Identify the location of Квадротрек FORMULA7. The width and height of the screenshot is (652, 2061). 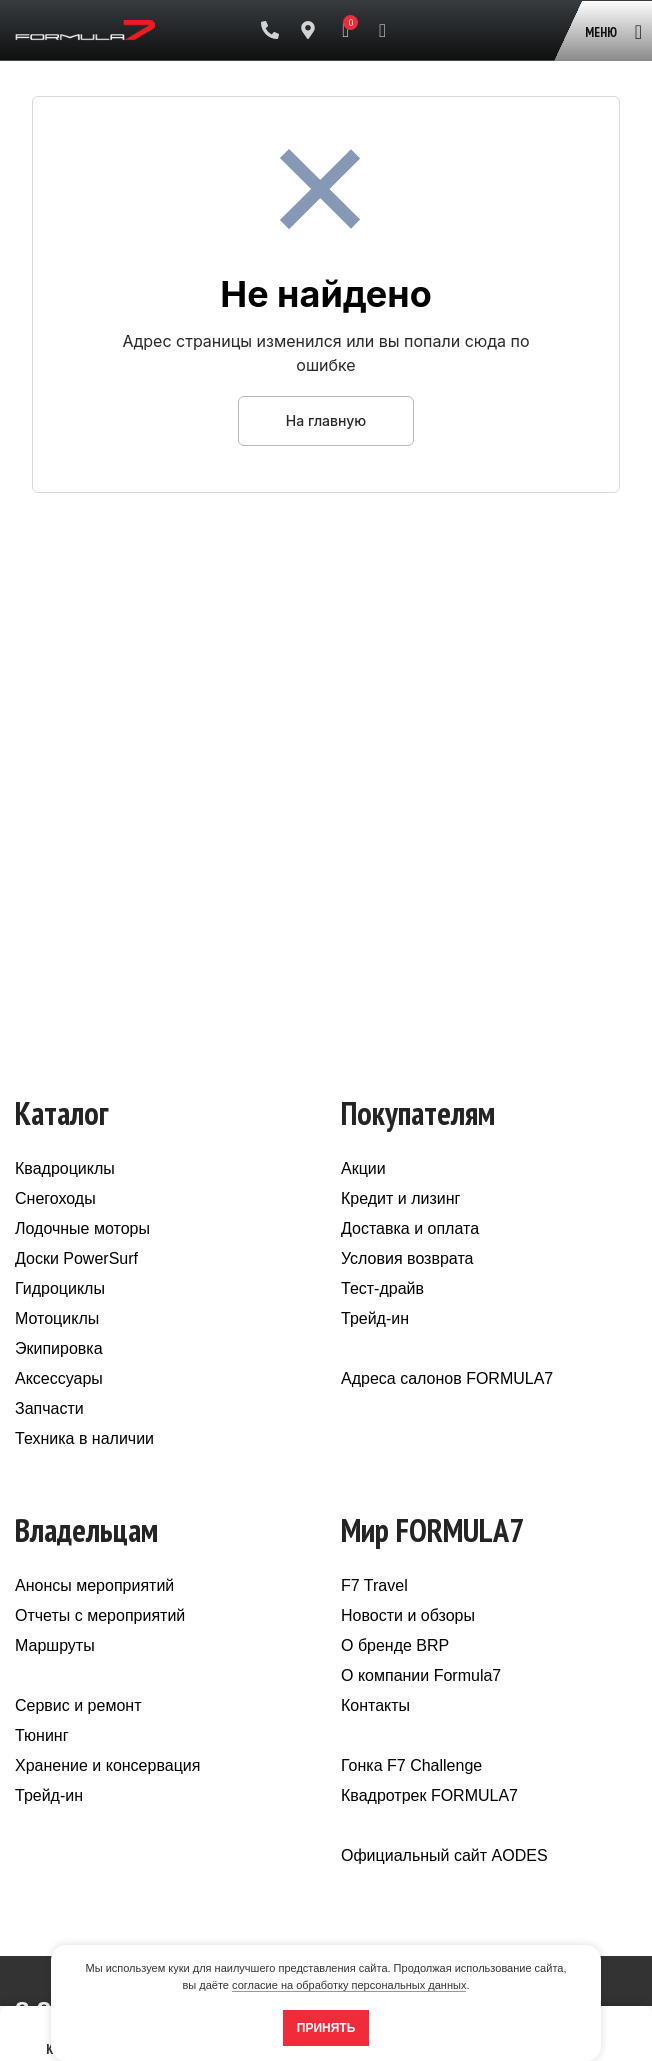
(429, 1795).